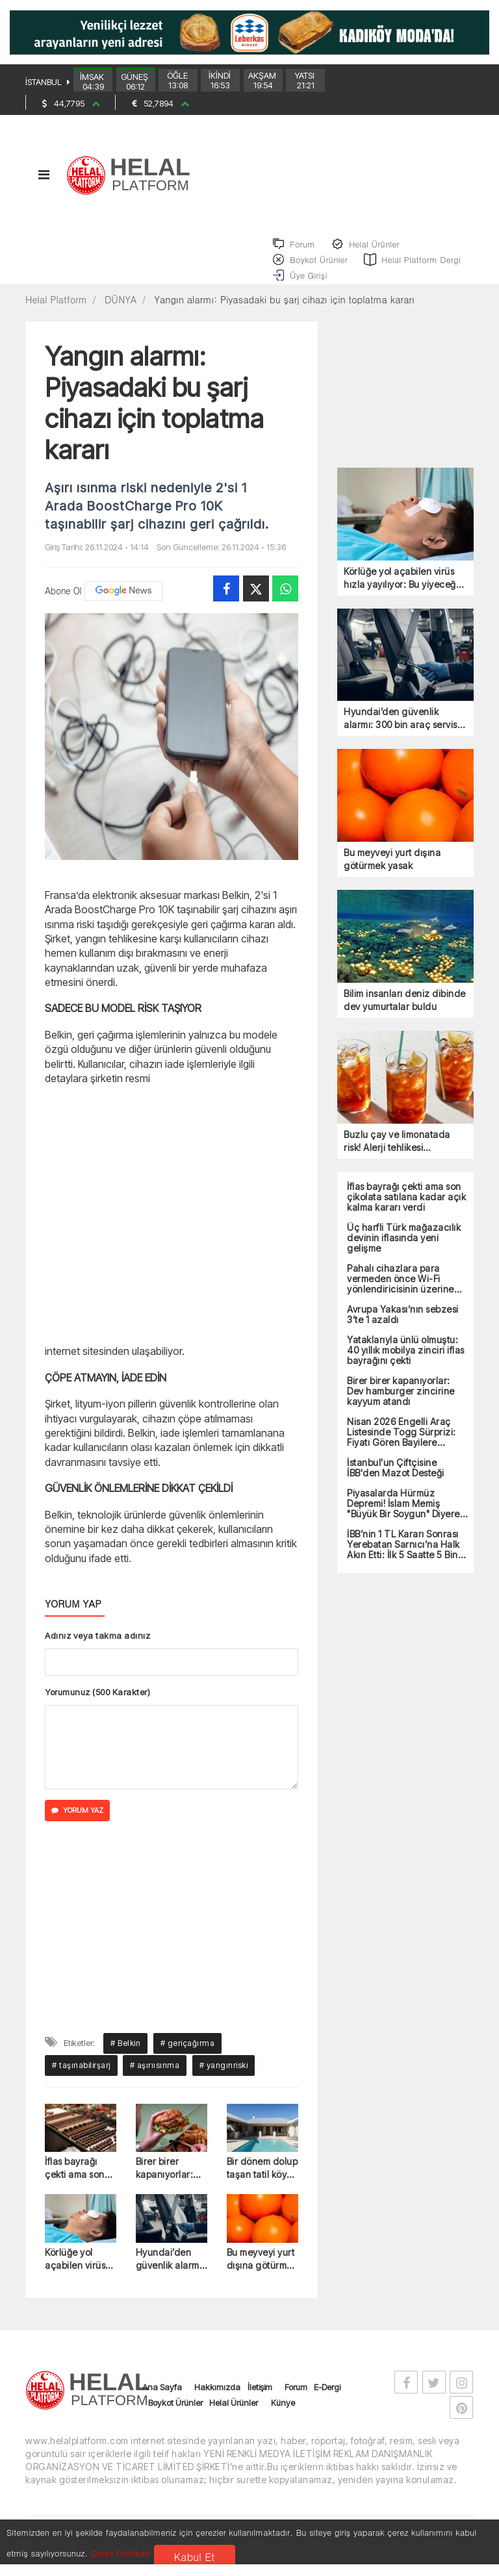 Image resolution: width=499 pixels, height=2576 pixels. What do you see at coordinates (43, 185) in the screenshot?
I see `[Toggle navigation]` at bounding box center [43, 185].